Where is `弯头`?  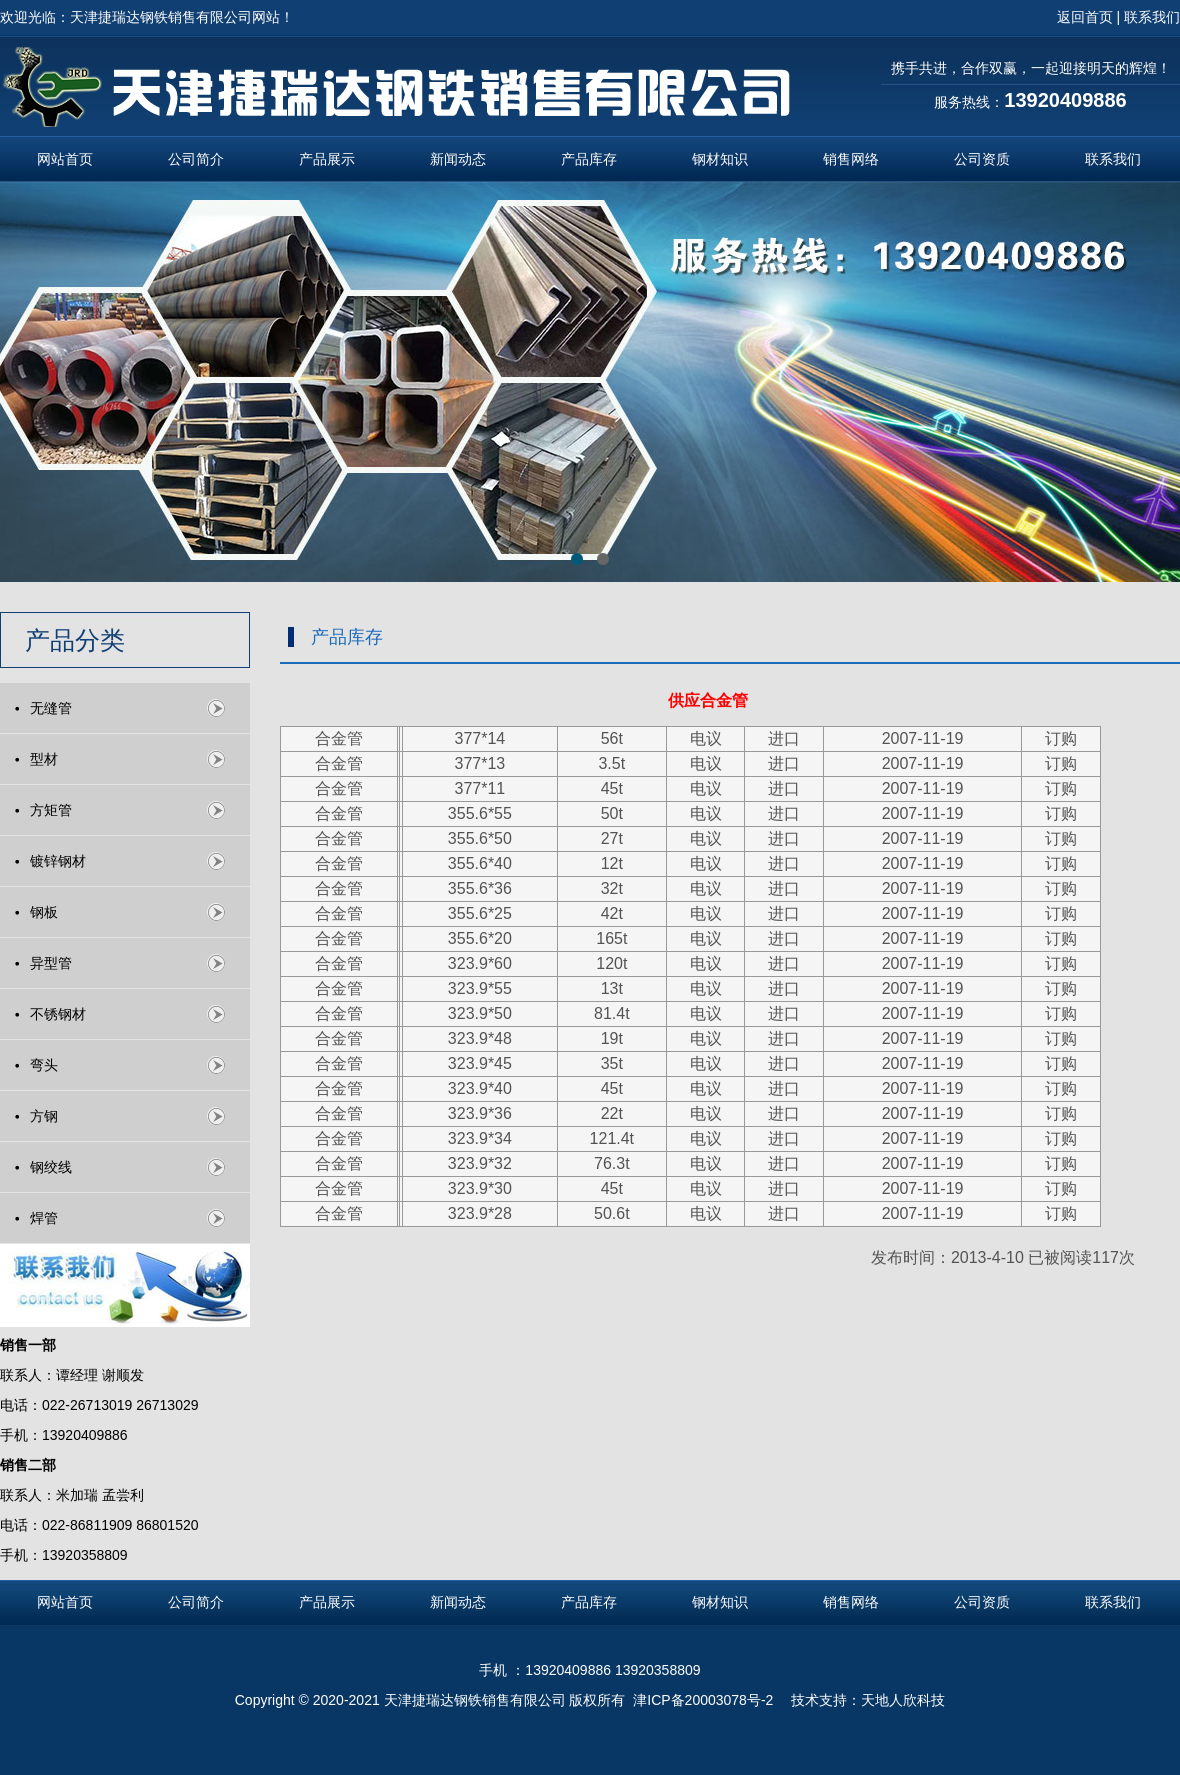
弯头 is located at coordinates (44, 1065).